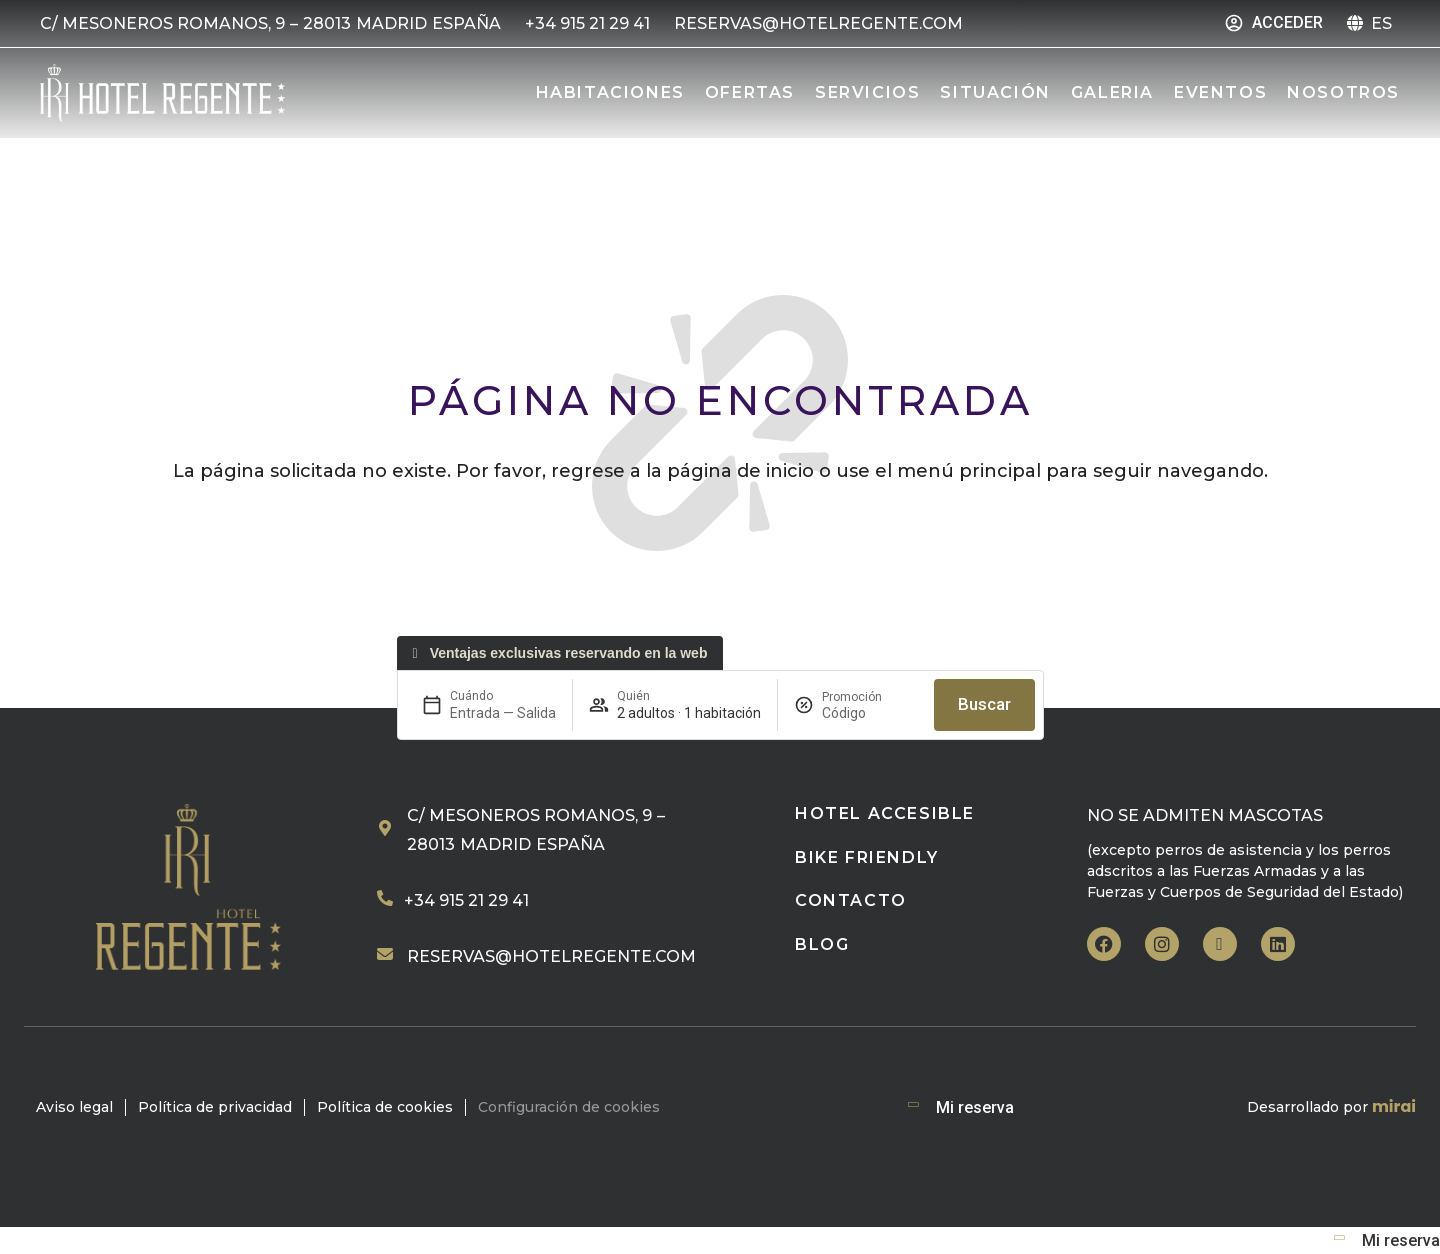  I want to click on Blog, so click(822, 944).